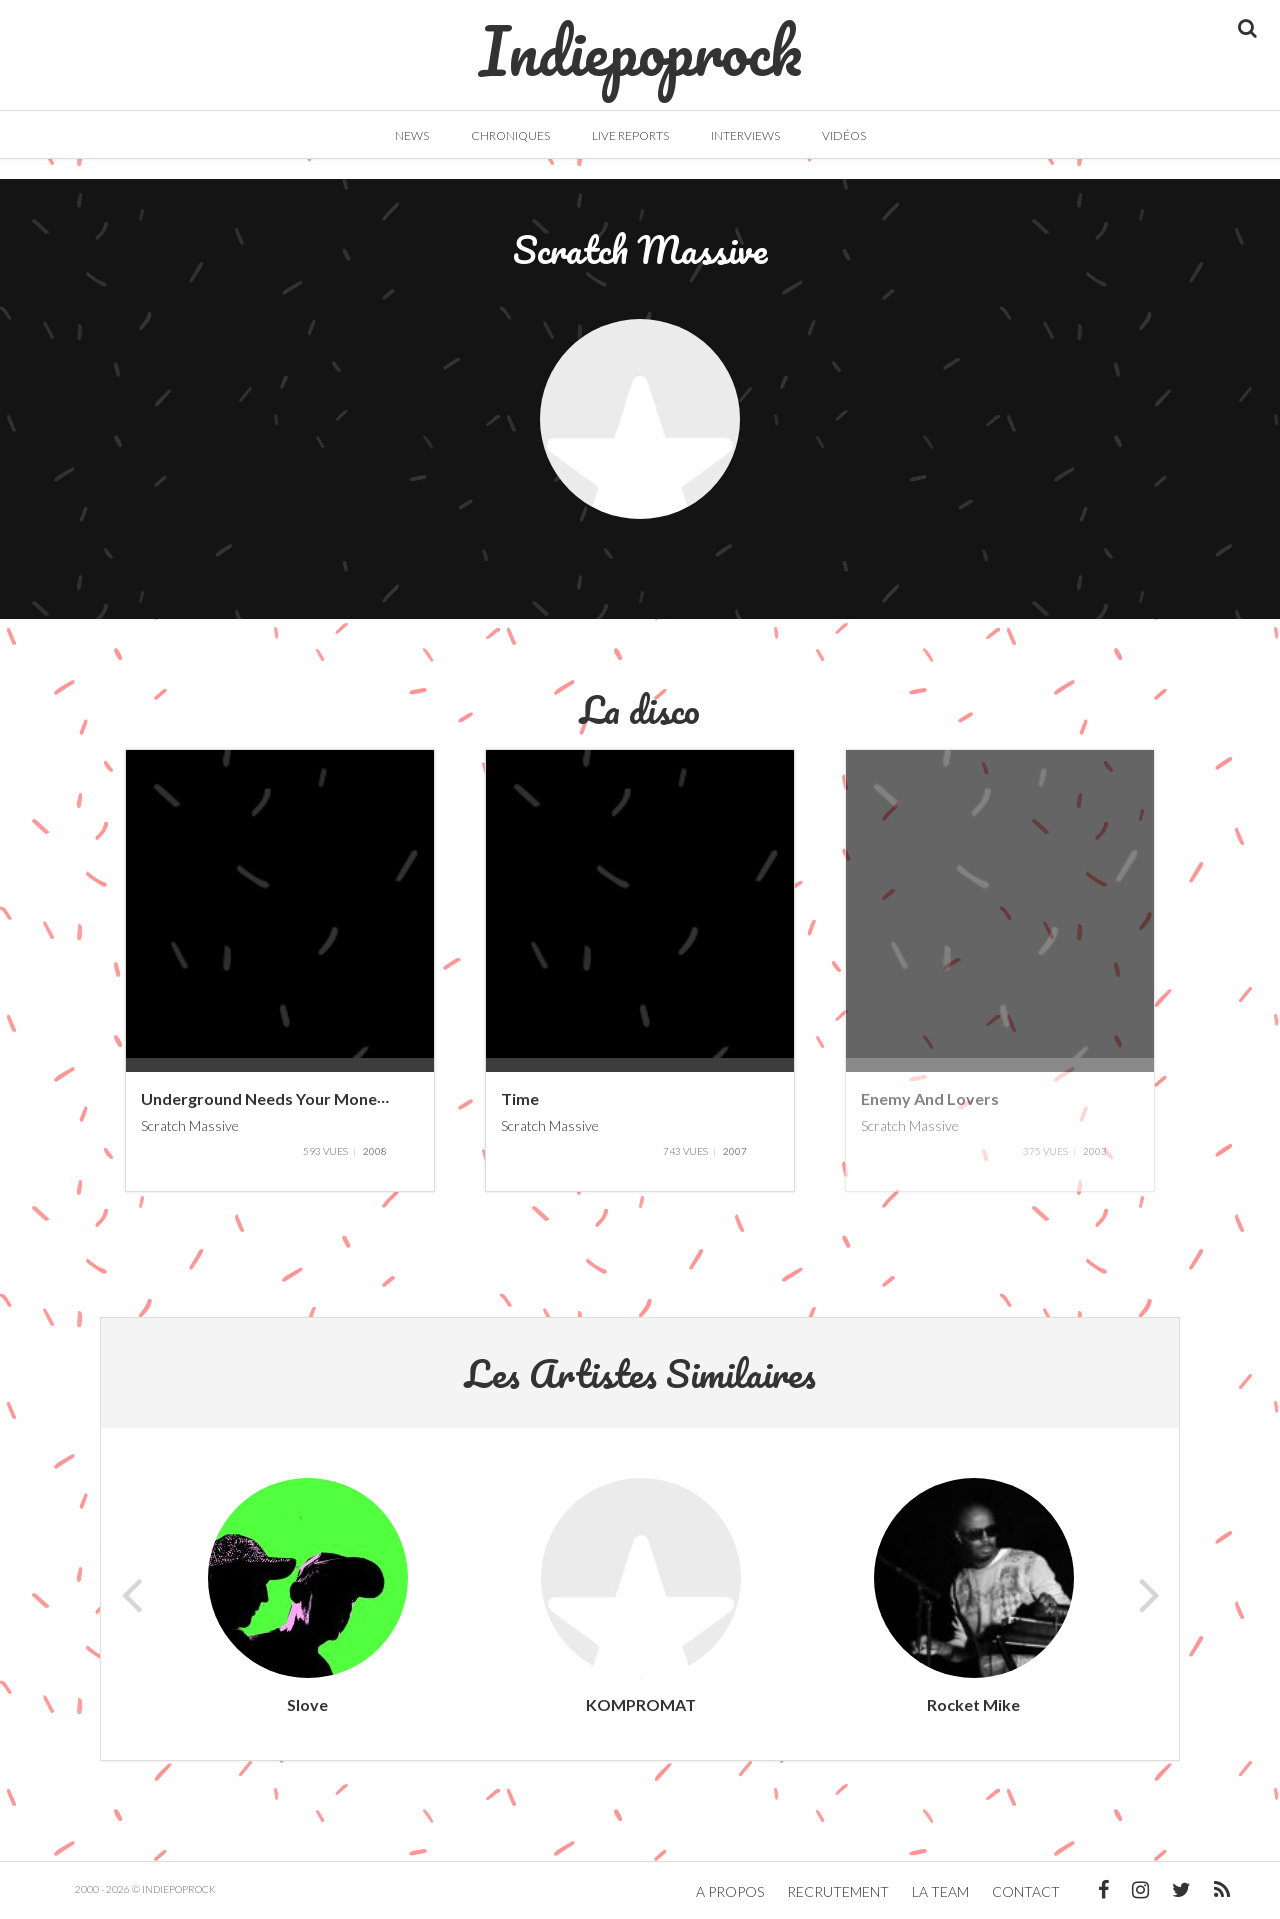  I want to click on Indiepoprock, so click(640, 41).